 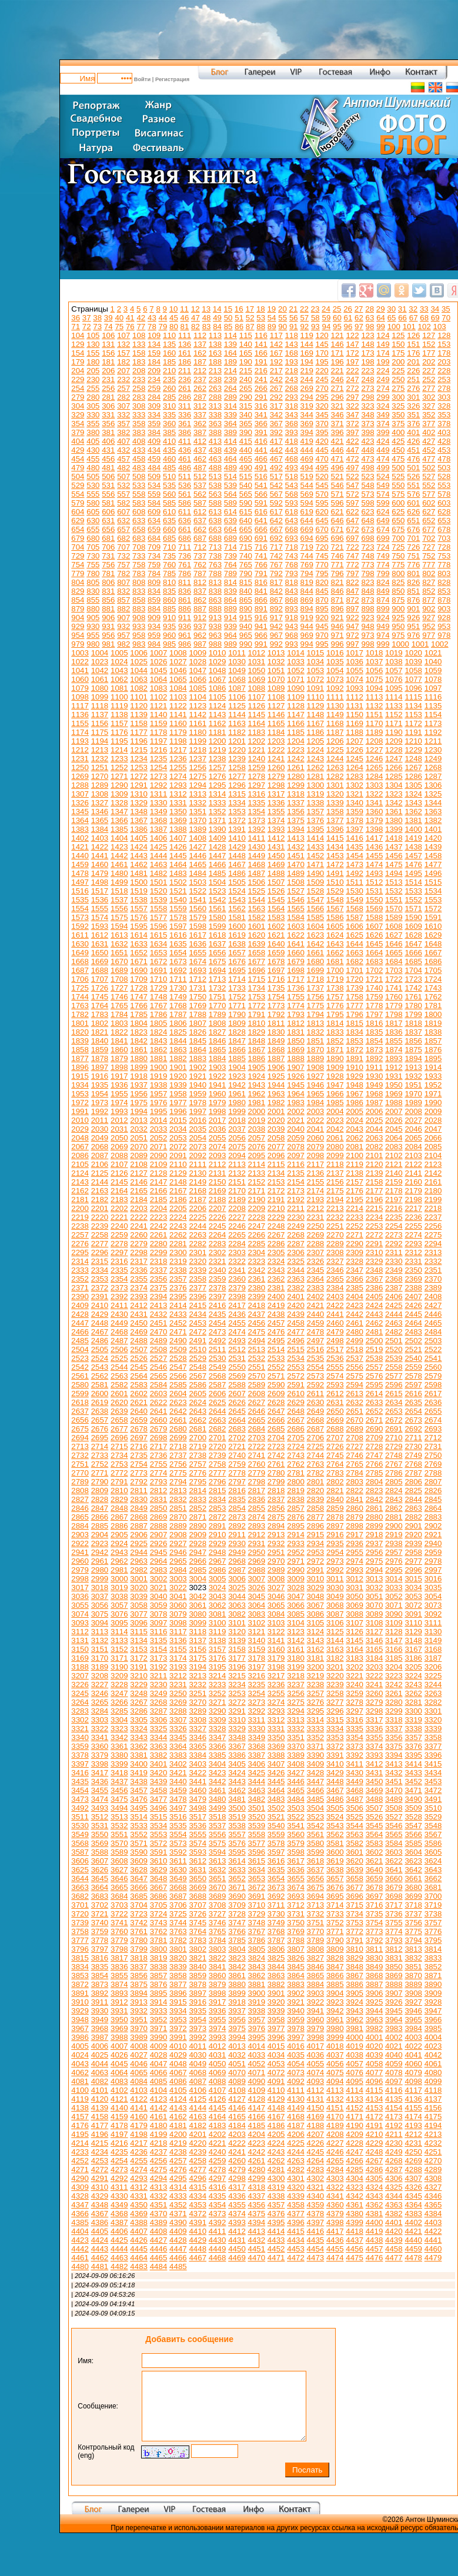 I want to click on 2089, so click(x=139, y=1155).